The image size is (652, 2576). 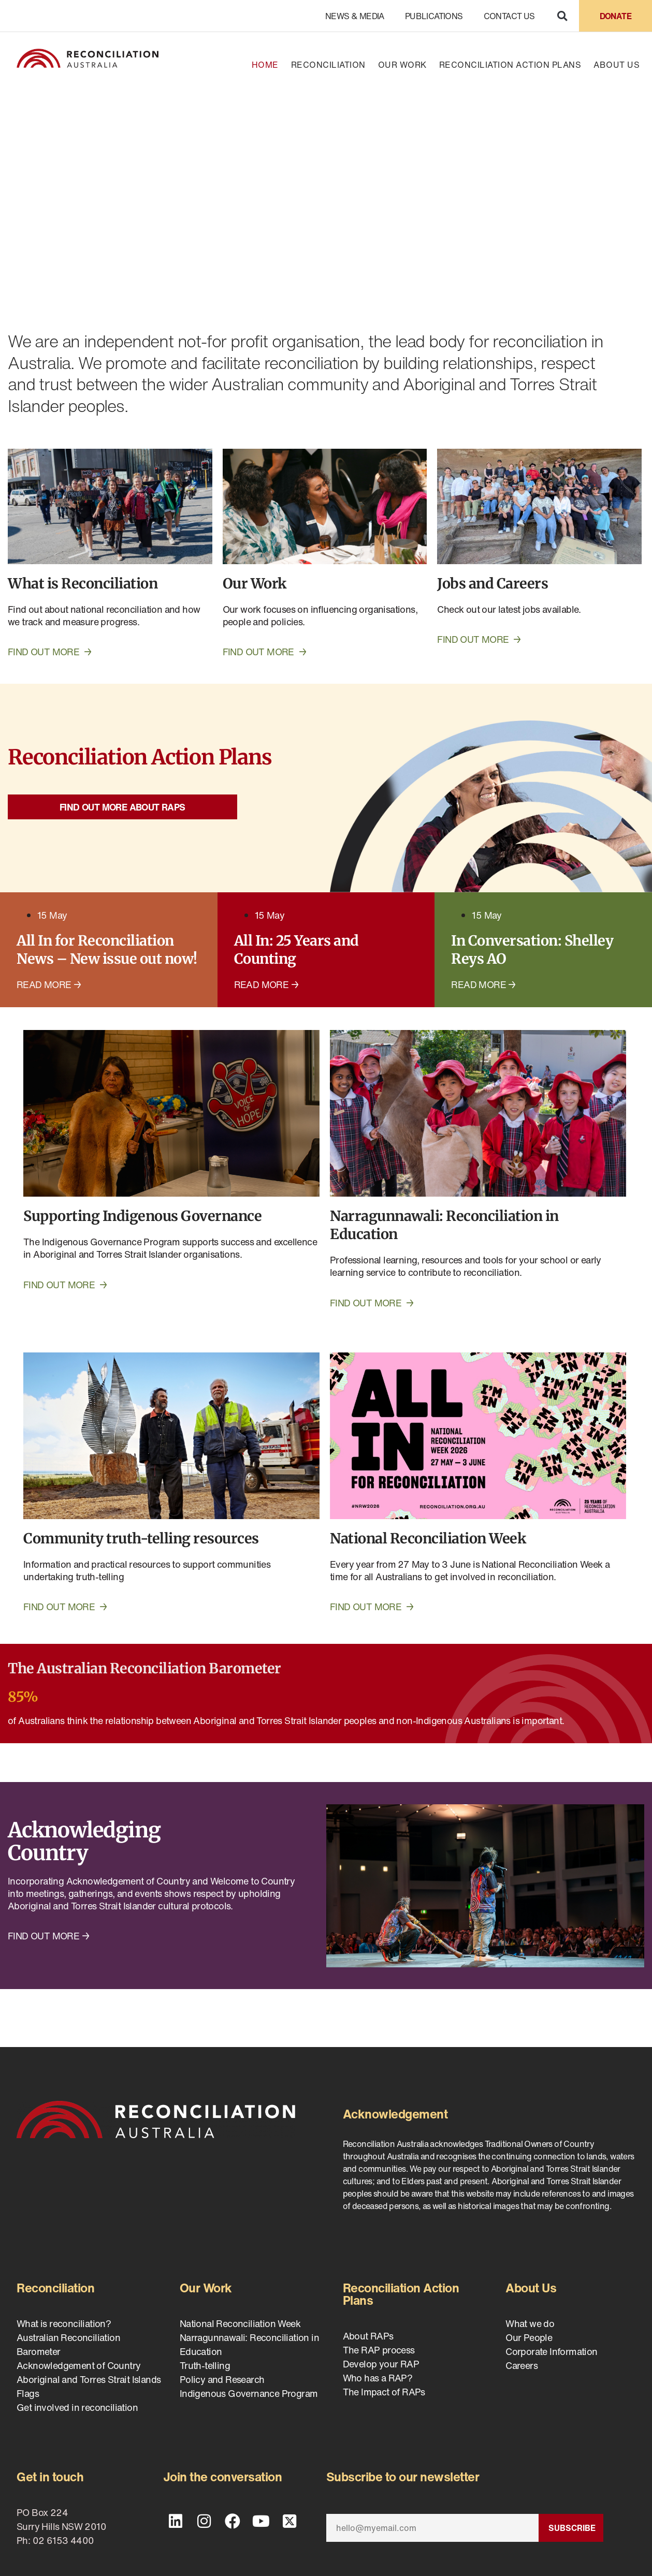 I want to click on Develop your RAP, so click(x=381, y=2364).